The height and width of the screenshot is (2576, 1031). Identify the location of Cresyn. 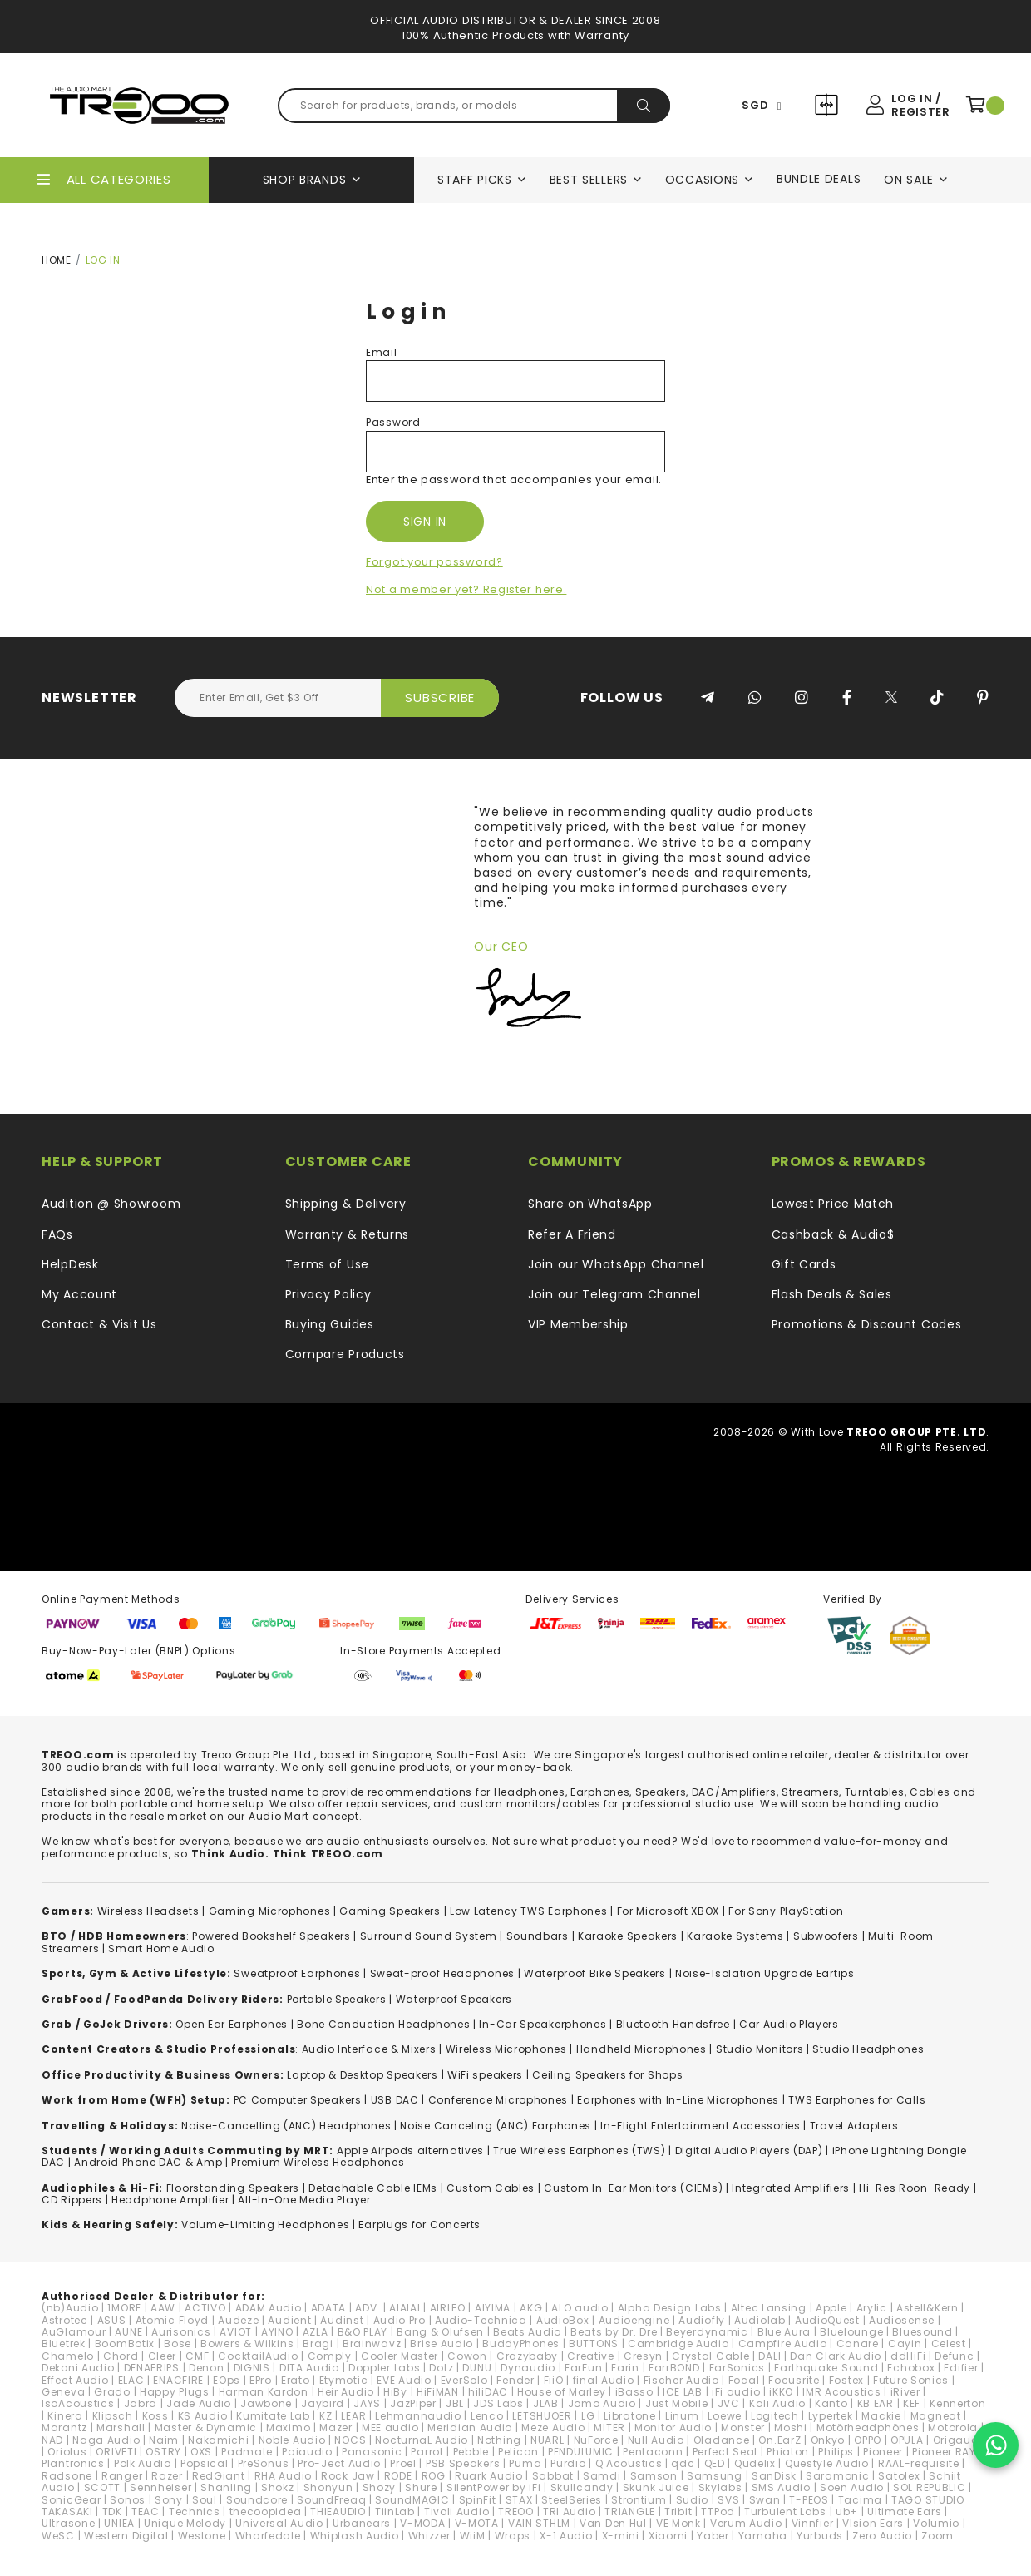
(643, 2356).